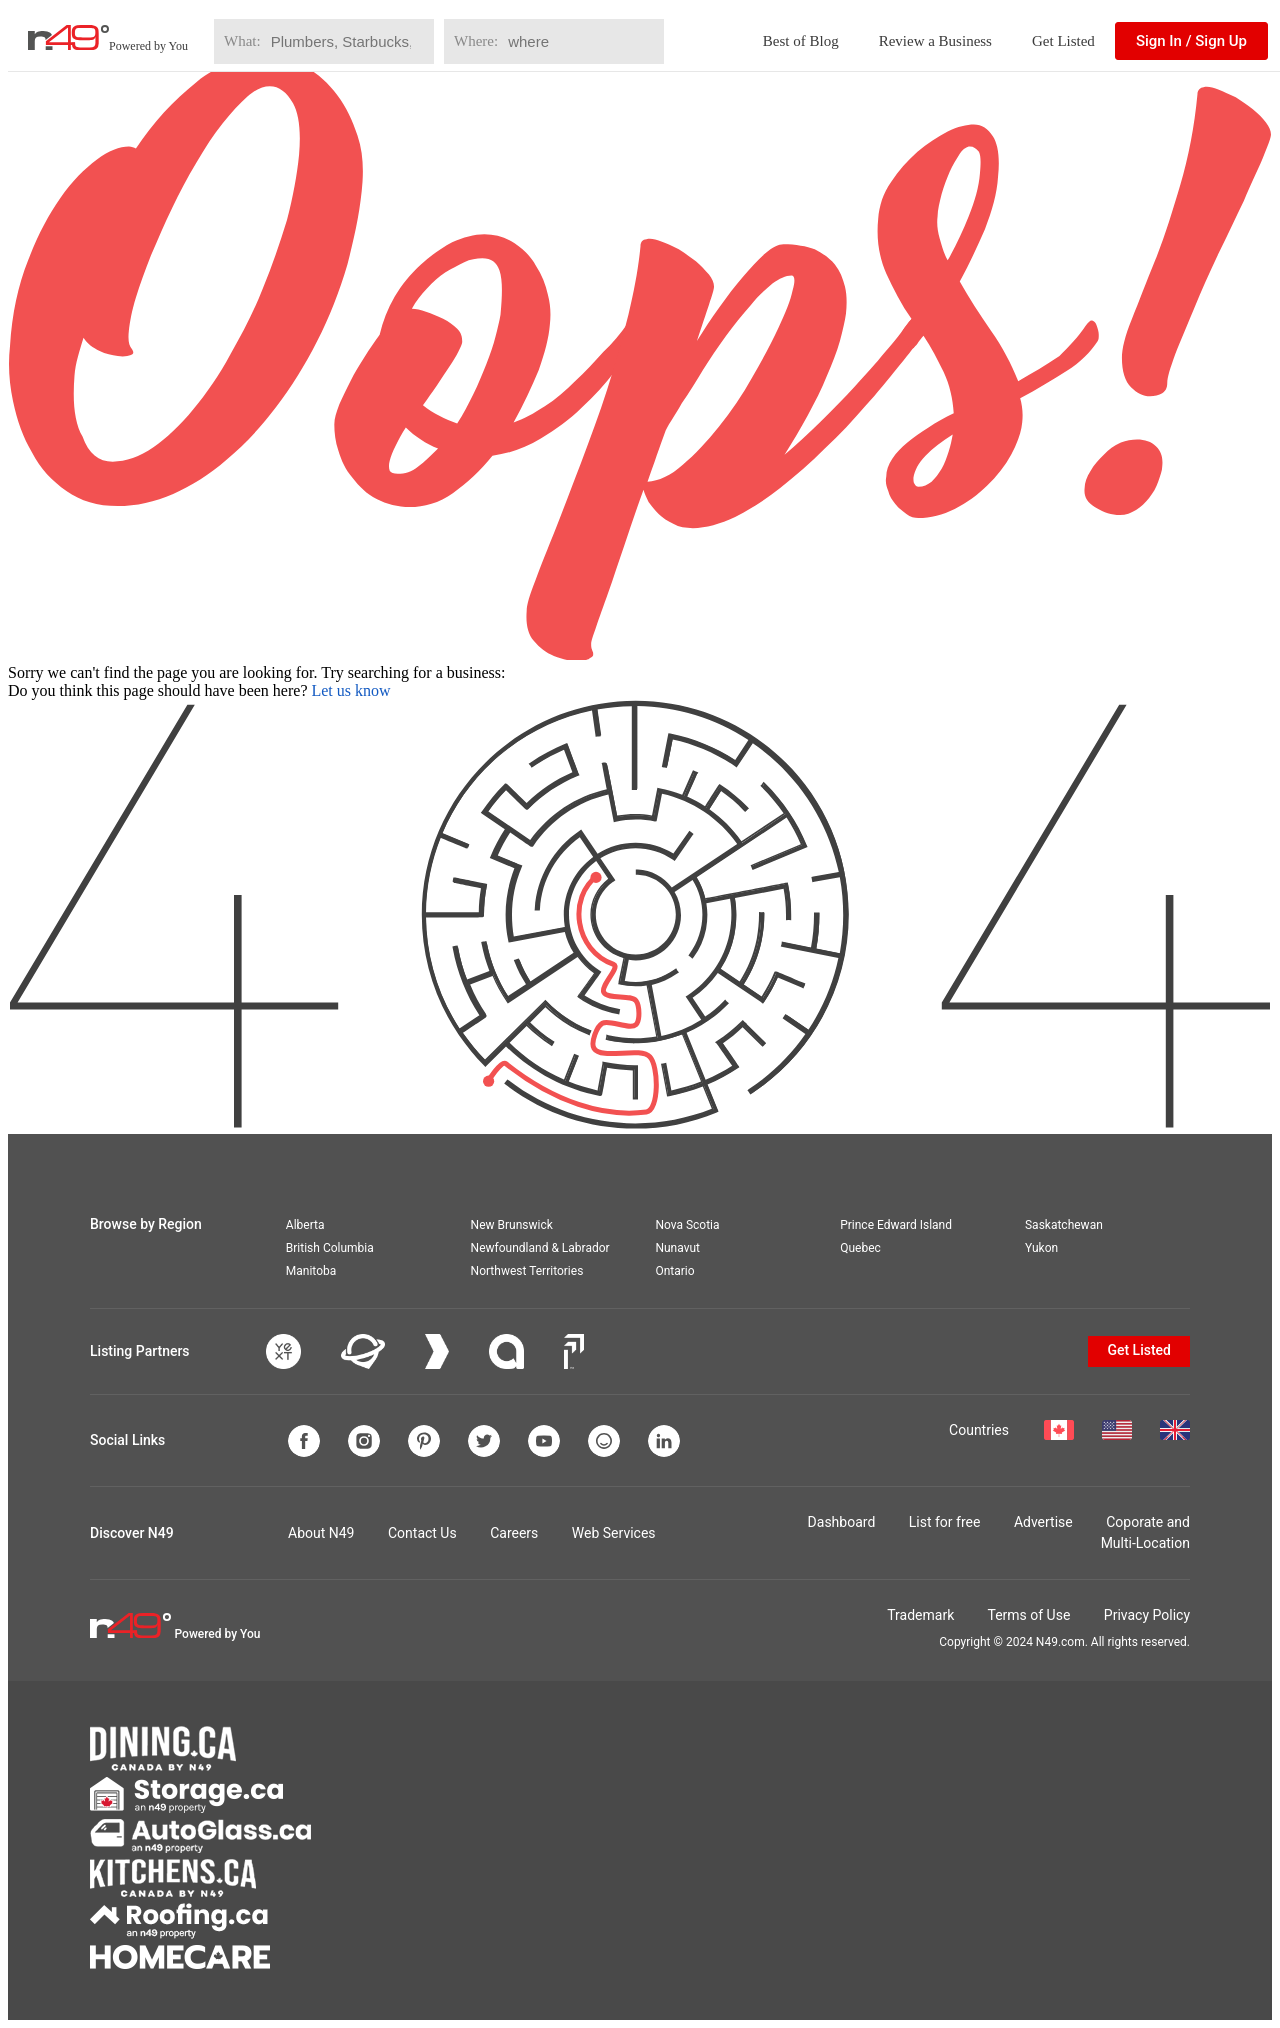 Image resolution: width=1280 pixels, height=2028 pixels. What do you see at coordinates (920, 1615) in the screenshot?
I see `Trademark` at bounding box center [920, 1615].